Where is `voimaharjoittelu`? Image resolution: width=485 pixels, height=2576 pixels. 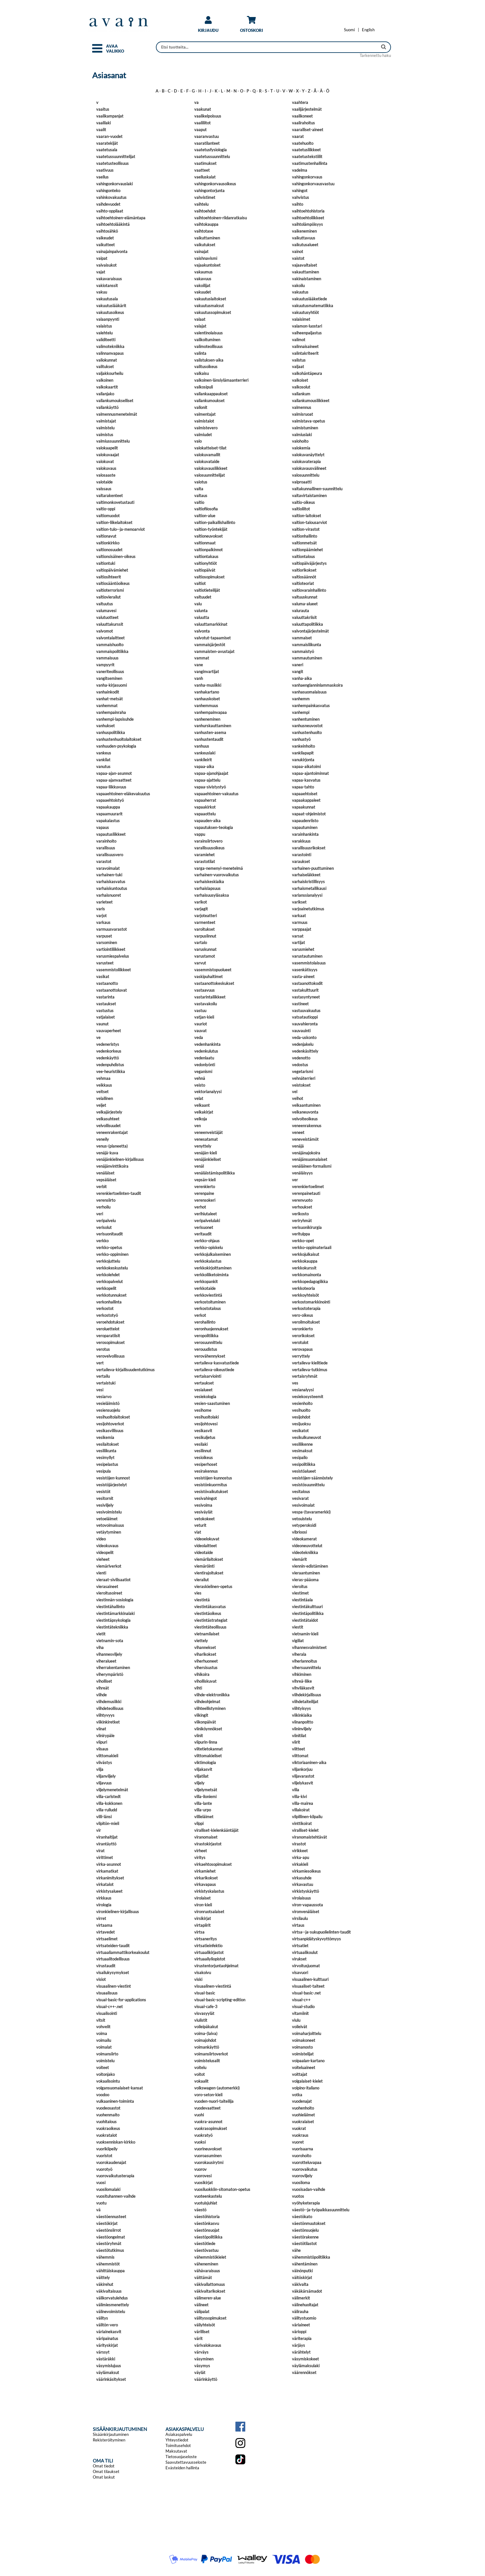
voimaharjoittelu is located at coordinates (306, 2033).